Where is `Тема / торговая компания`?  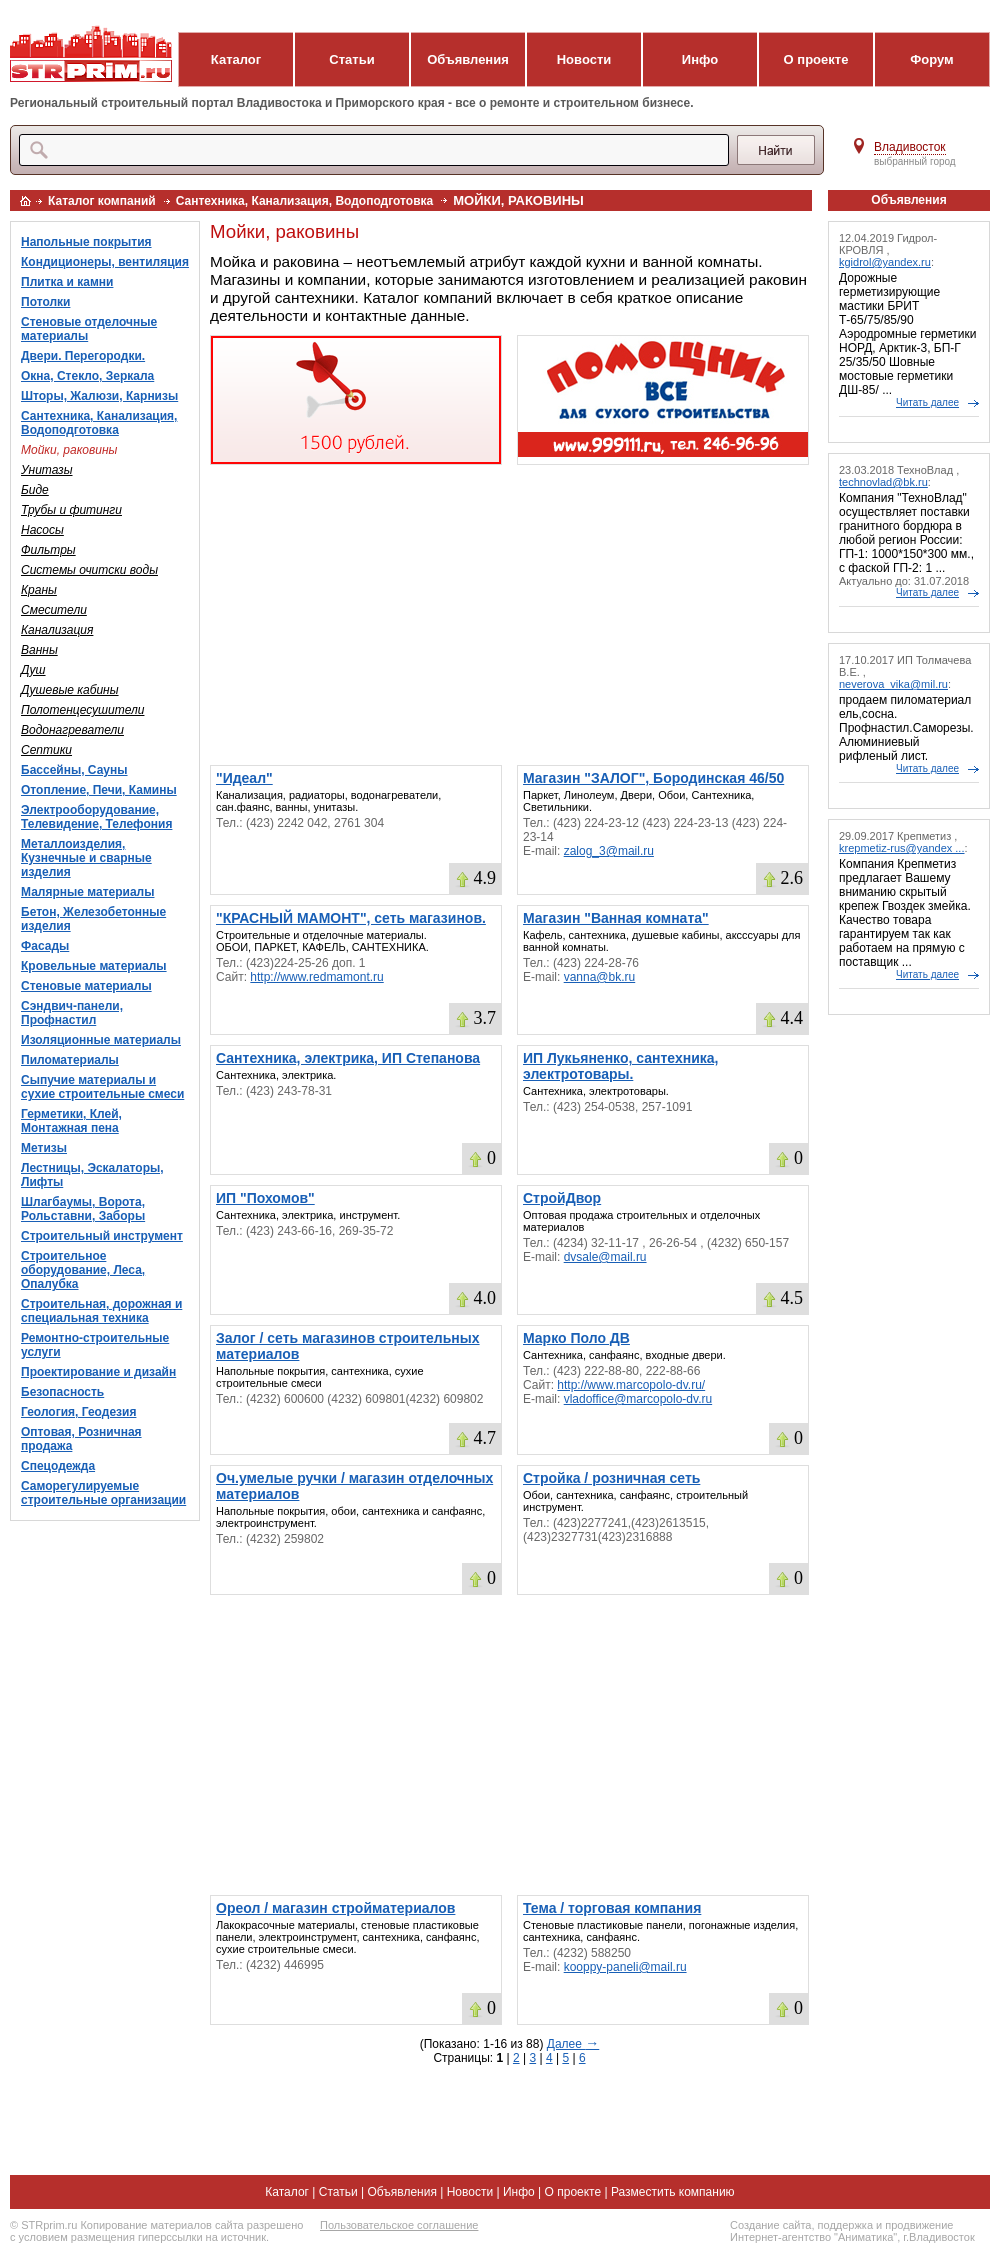 Тема / торговая компания is located at coordinates (612, 1908).